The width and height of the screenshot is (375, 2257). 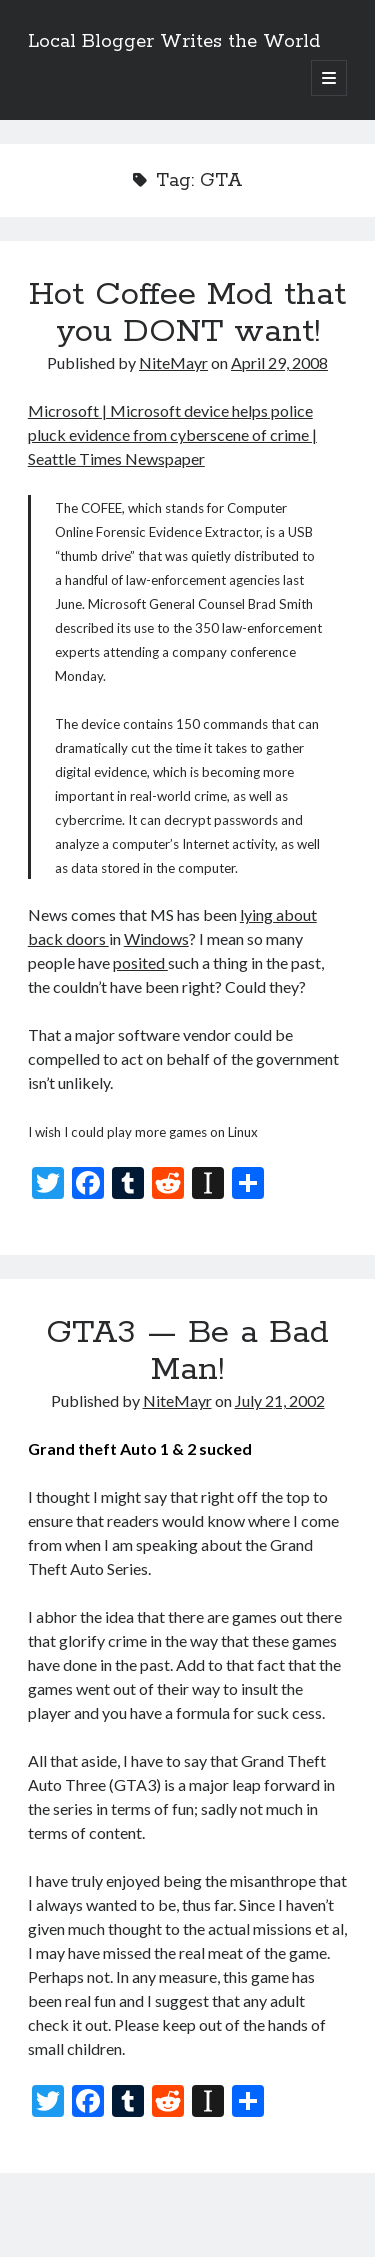 I want to click on NiteMayr, so click(x=173, y=362).